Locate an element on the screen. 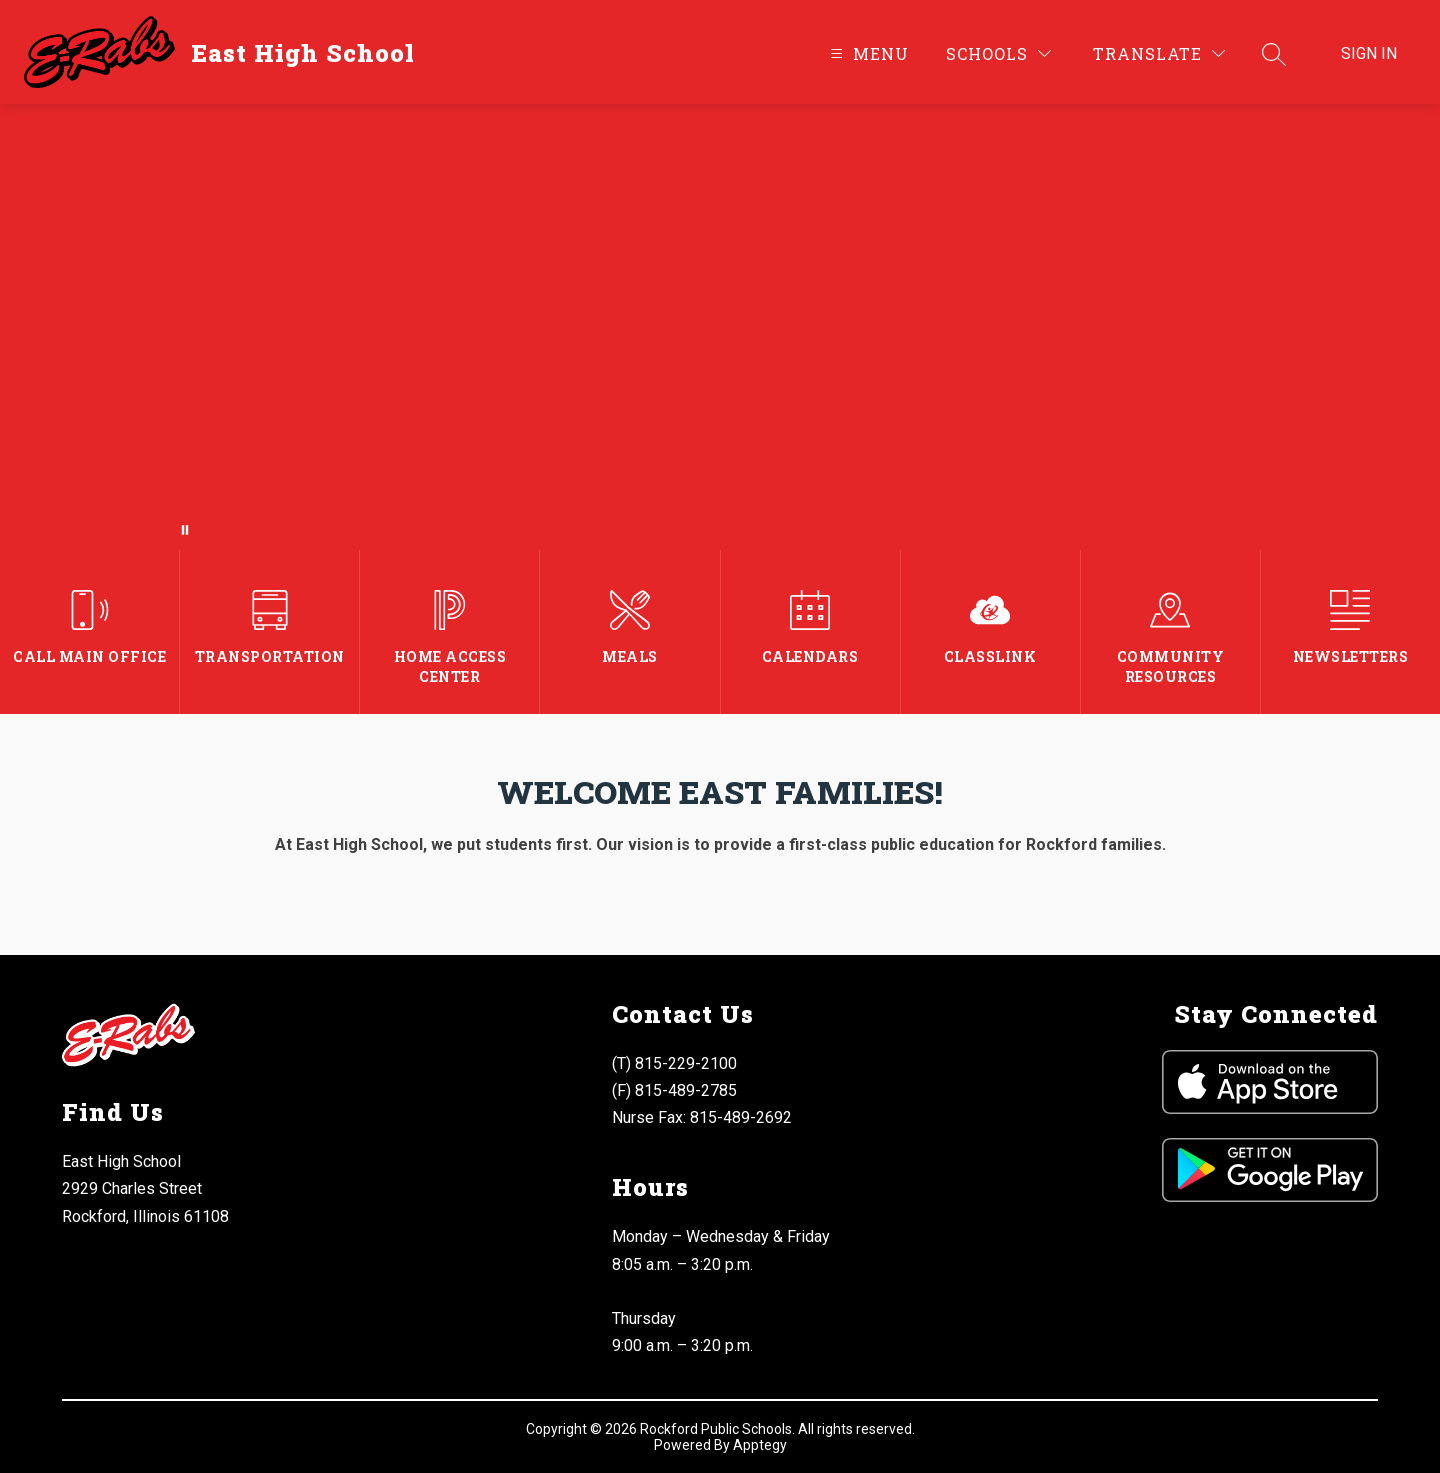 This screenshot has width=1440, height=1473. [Translate Site] is located at coordinates (1159, 53).